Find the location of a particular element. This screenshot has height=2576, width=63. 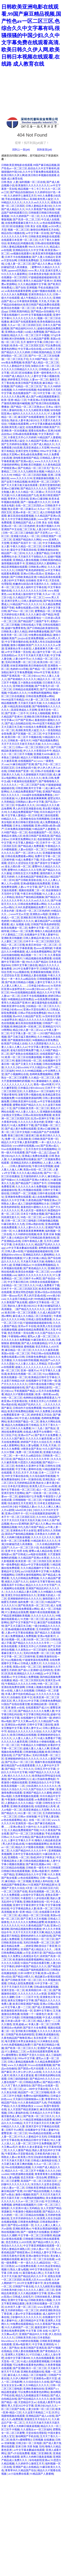

污视频在线观看网 is located at coordinates (18, 423).